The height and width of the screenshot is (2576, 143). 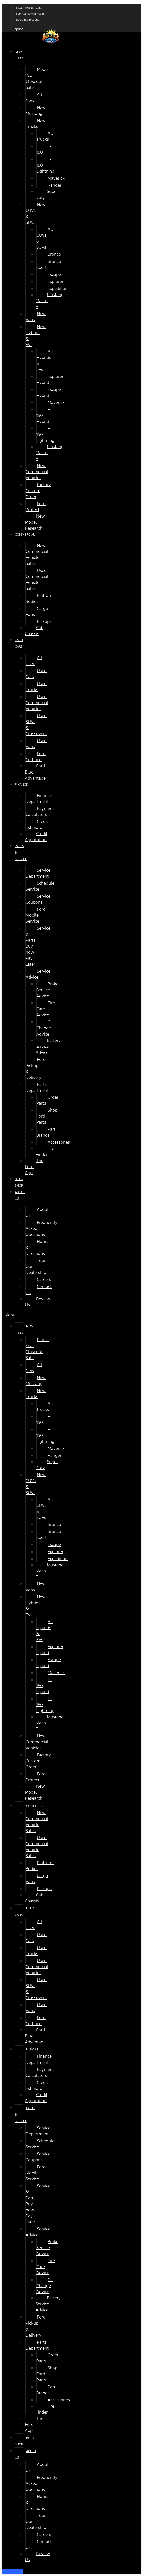 What do you see at coordinates (55, 281) in the screenshot?
I see `Explorer` at bounding box center [55, 281].